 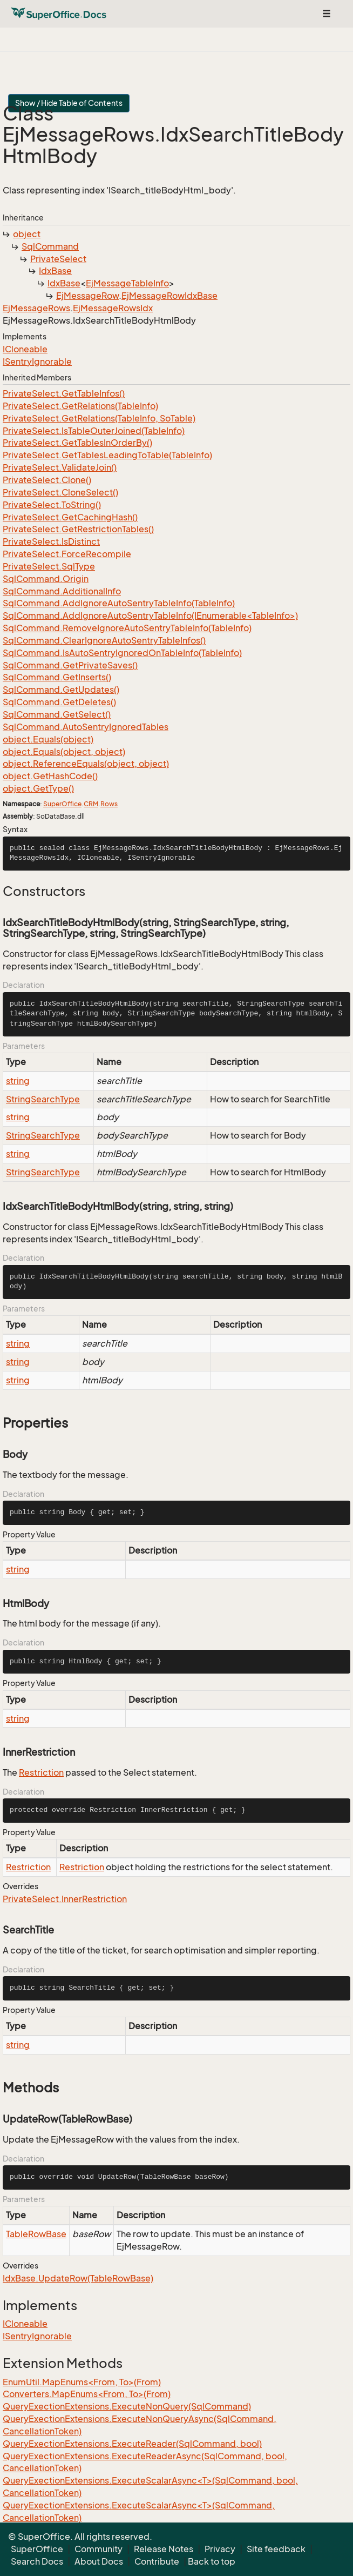 I want to click on SqlCommand.ClearIgnoreAutoSentryTableInfos(), so click(x=104, y=640).